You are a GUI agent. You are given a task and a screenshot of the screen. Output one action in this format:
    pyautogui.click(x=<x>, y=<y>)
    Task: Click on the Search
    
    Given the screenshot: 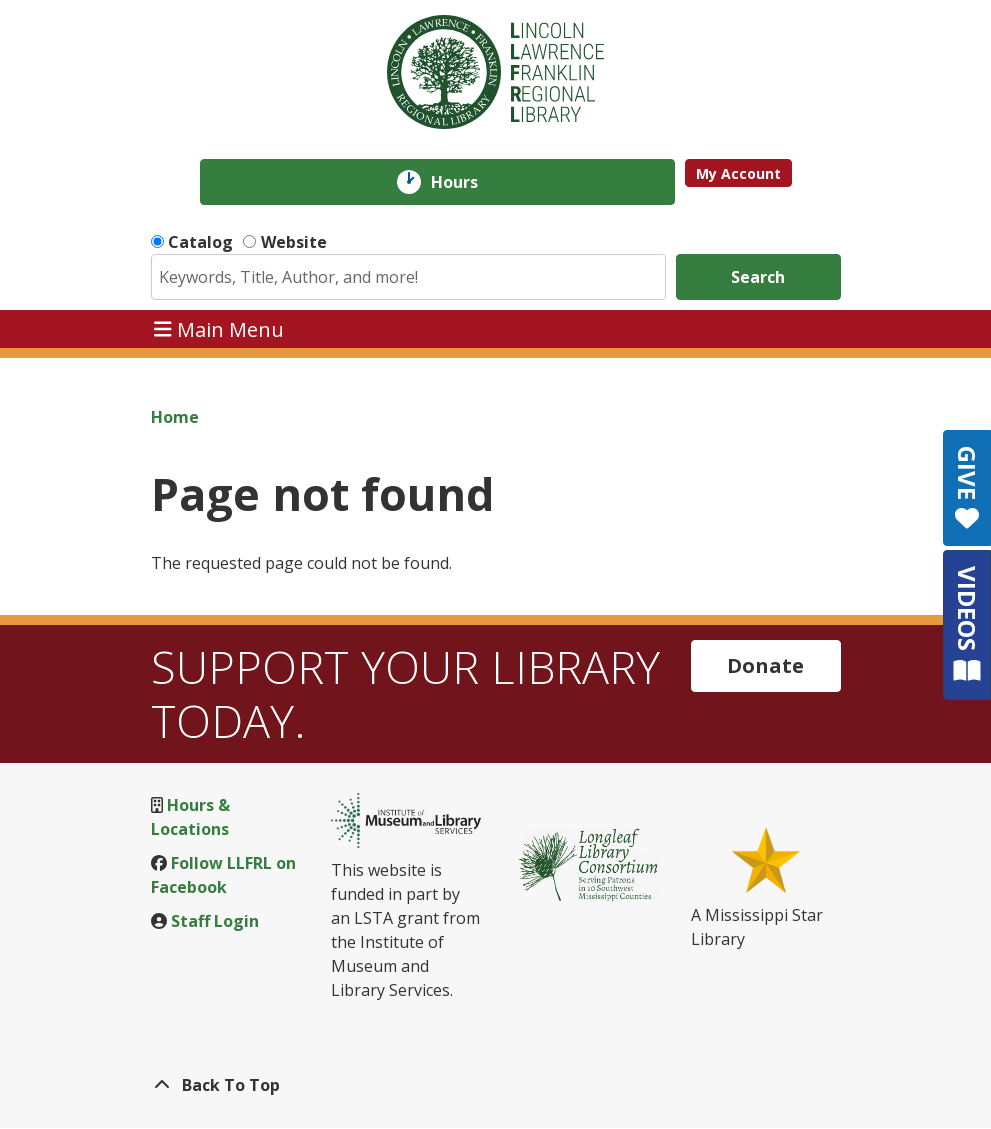 What is the action you would take?
    pyautogui.click(x=758, y=277)
    